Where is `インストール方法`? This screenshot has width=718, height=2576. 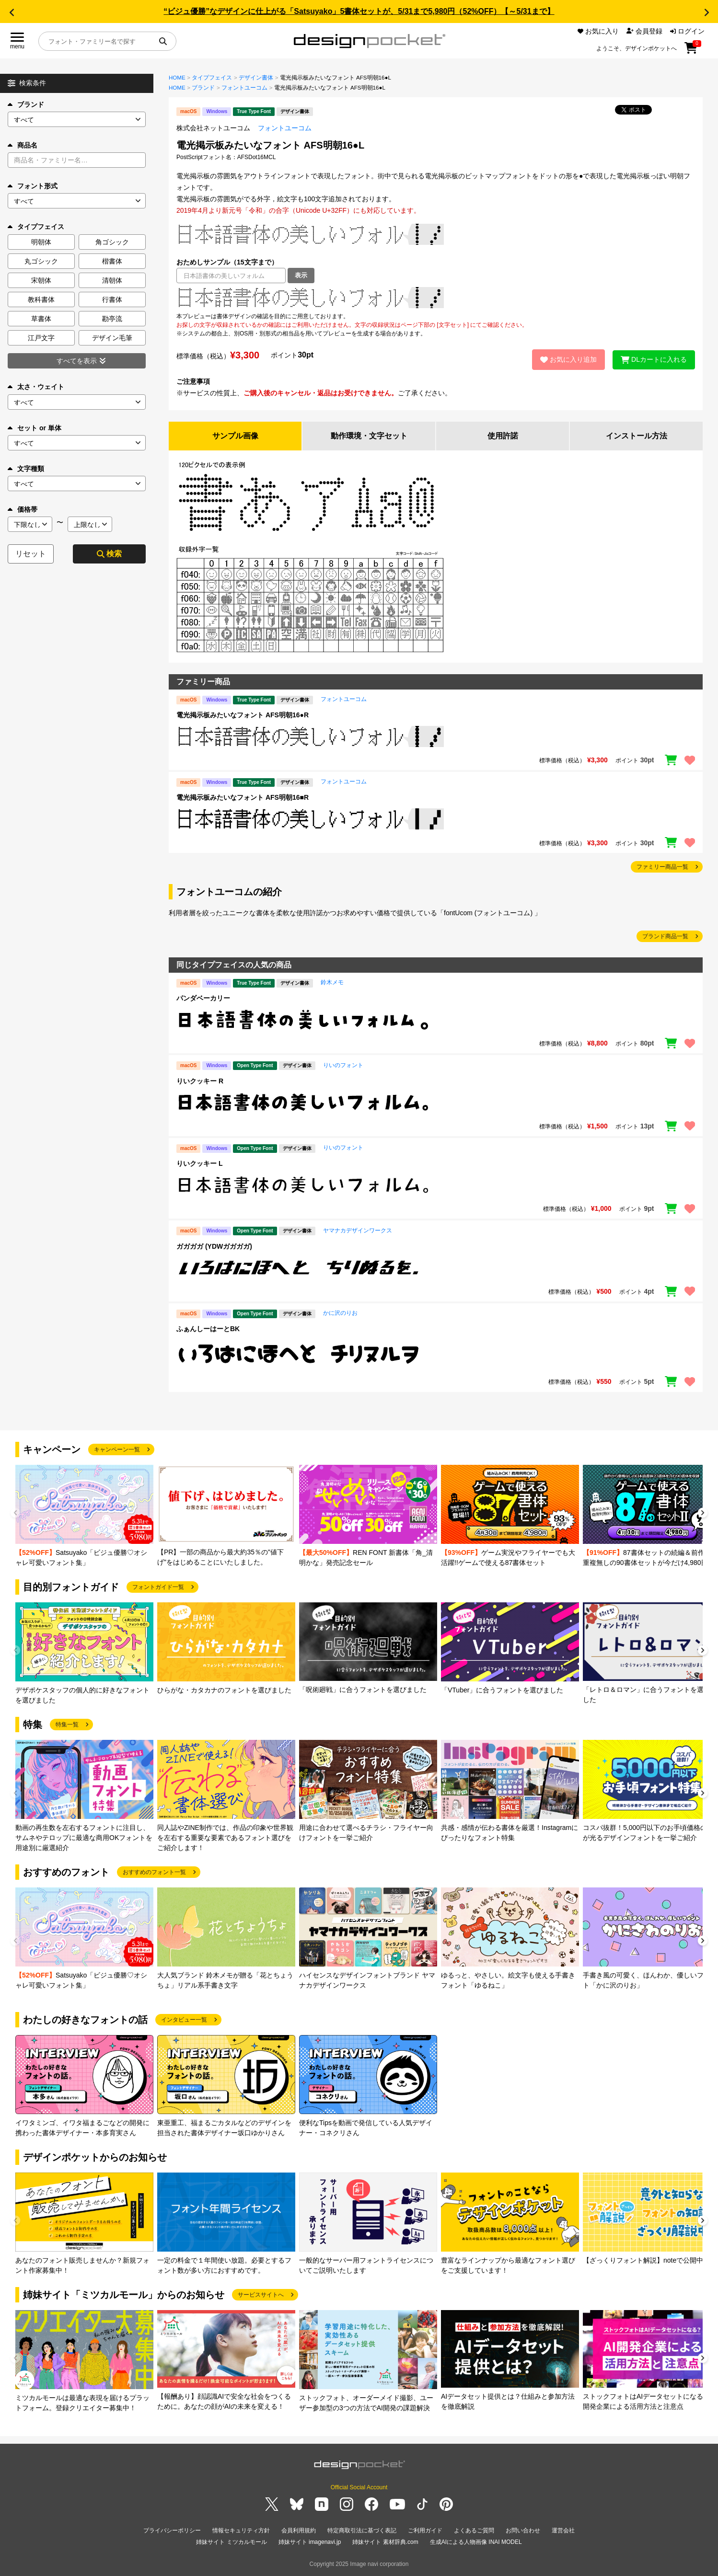 インストール方法 is located at coordinates (636, 436).